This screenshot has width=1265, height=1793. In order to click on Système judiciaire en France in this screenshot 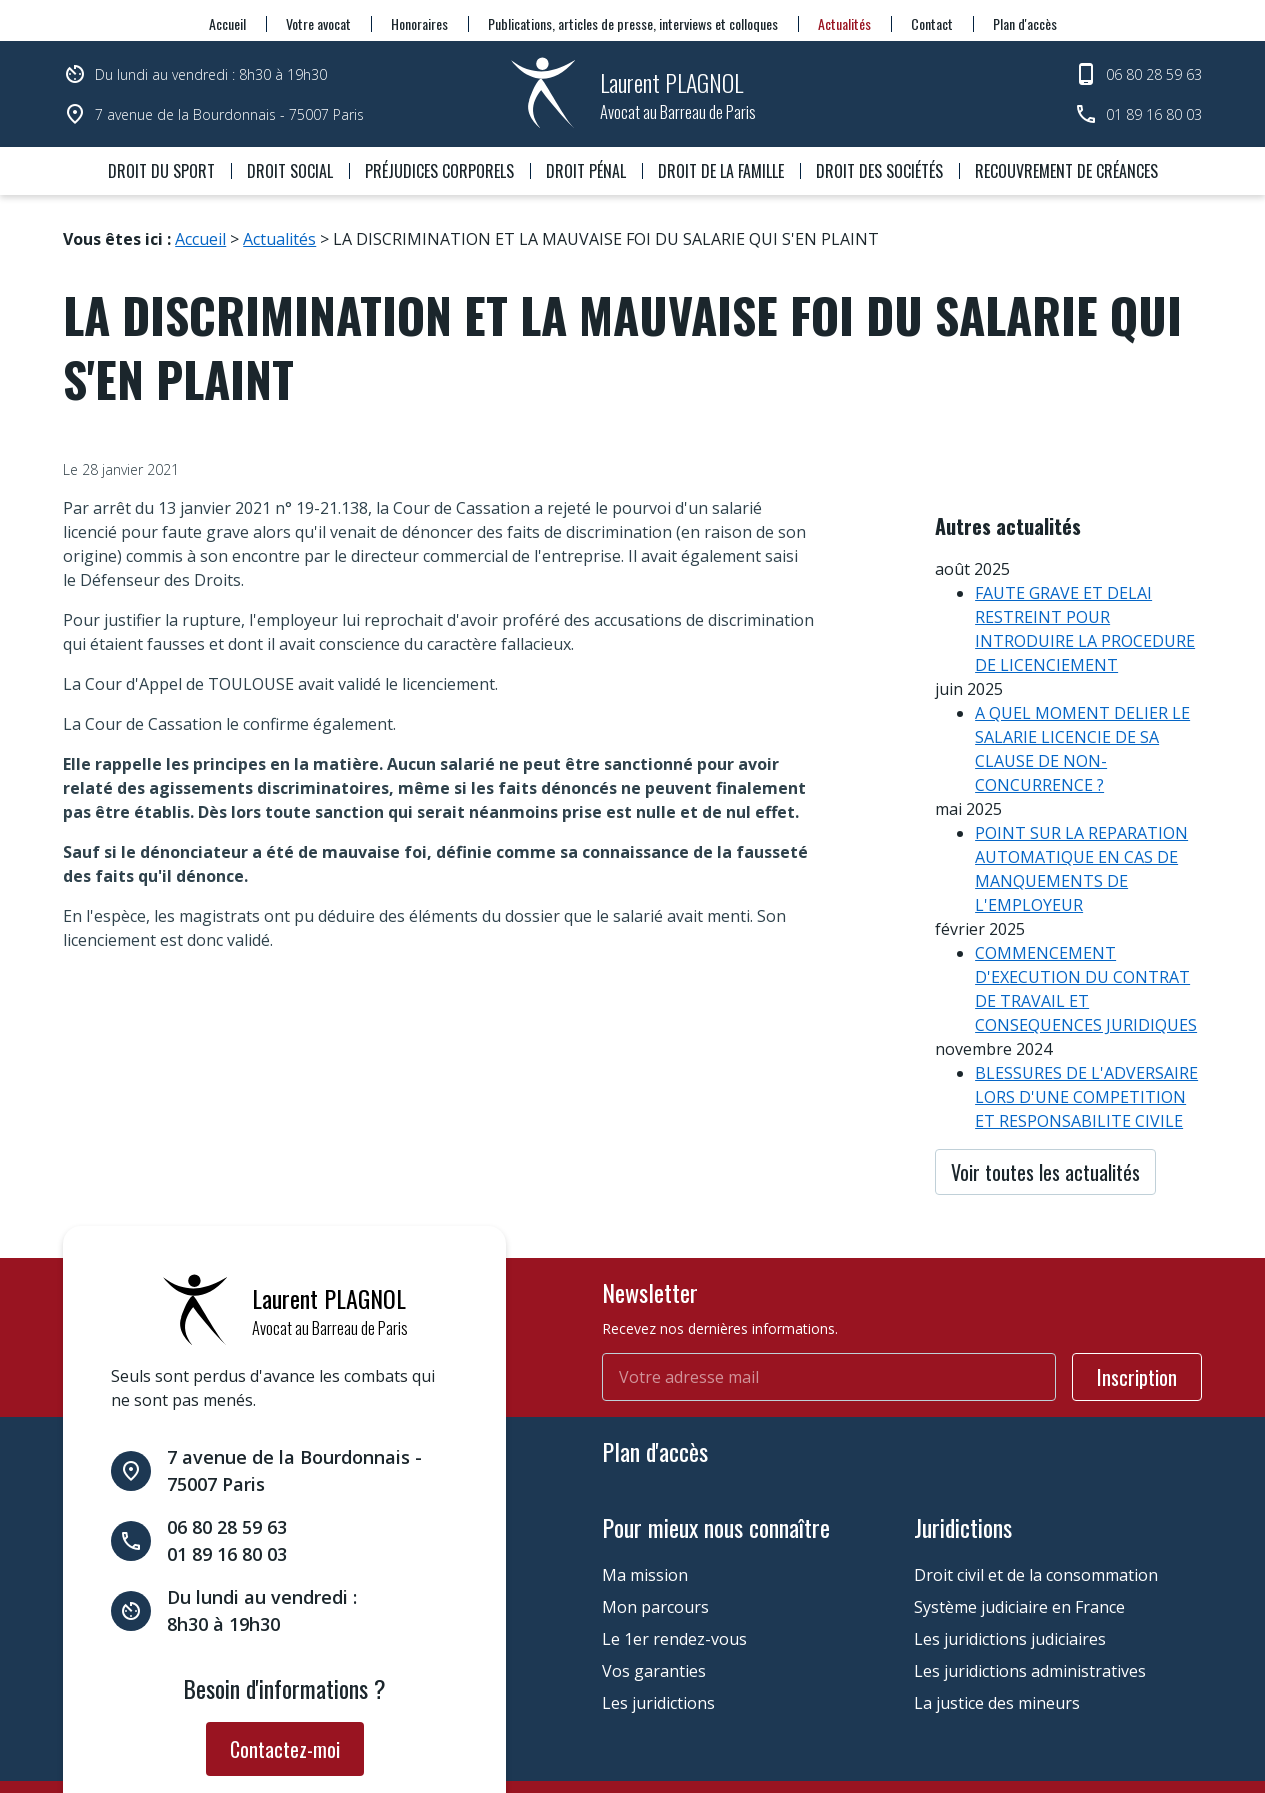, I will do `click(1019, 1522)`.